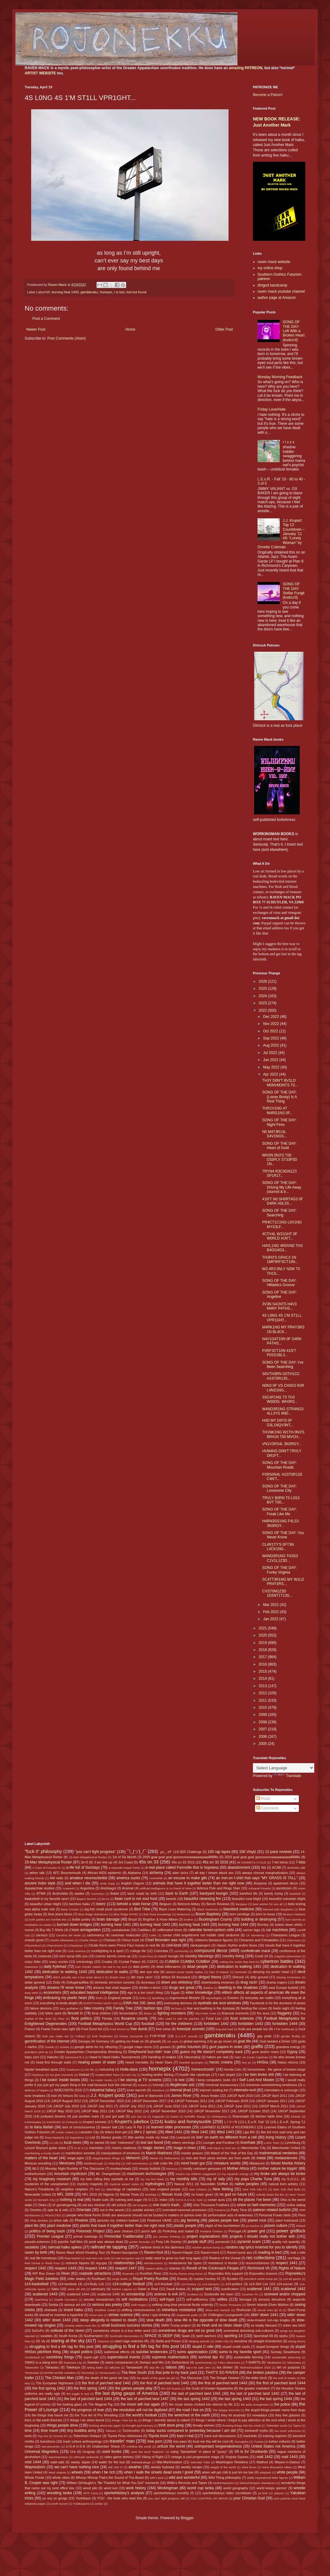  Describe the element at coordinates (116, 1924) in the screenshot. I see `burning heat 1441` at that location.